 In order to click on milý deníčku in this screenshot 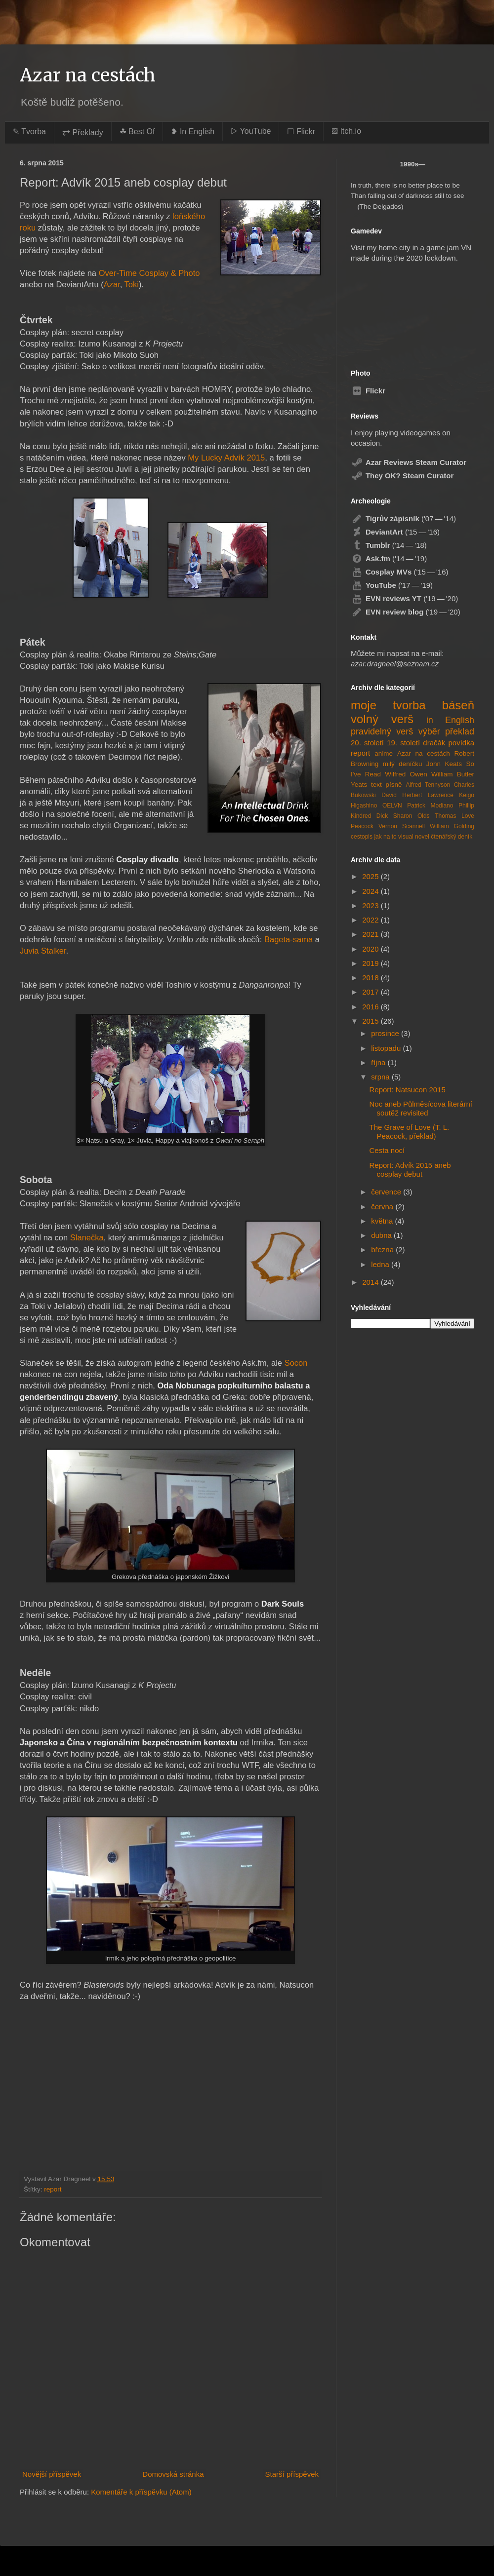, I will do `click(402, 764)`.